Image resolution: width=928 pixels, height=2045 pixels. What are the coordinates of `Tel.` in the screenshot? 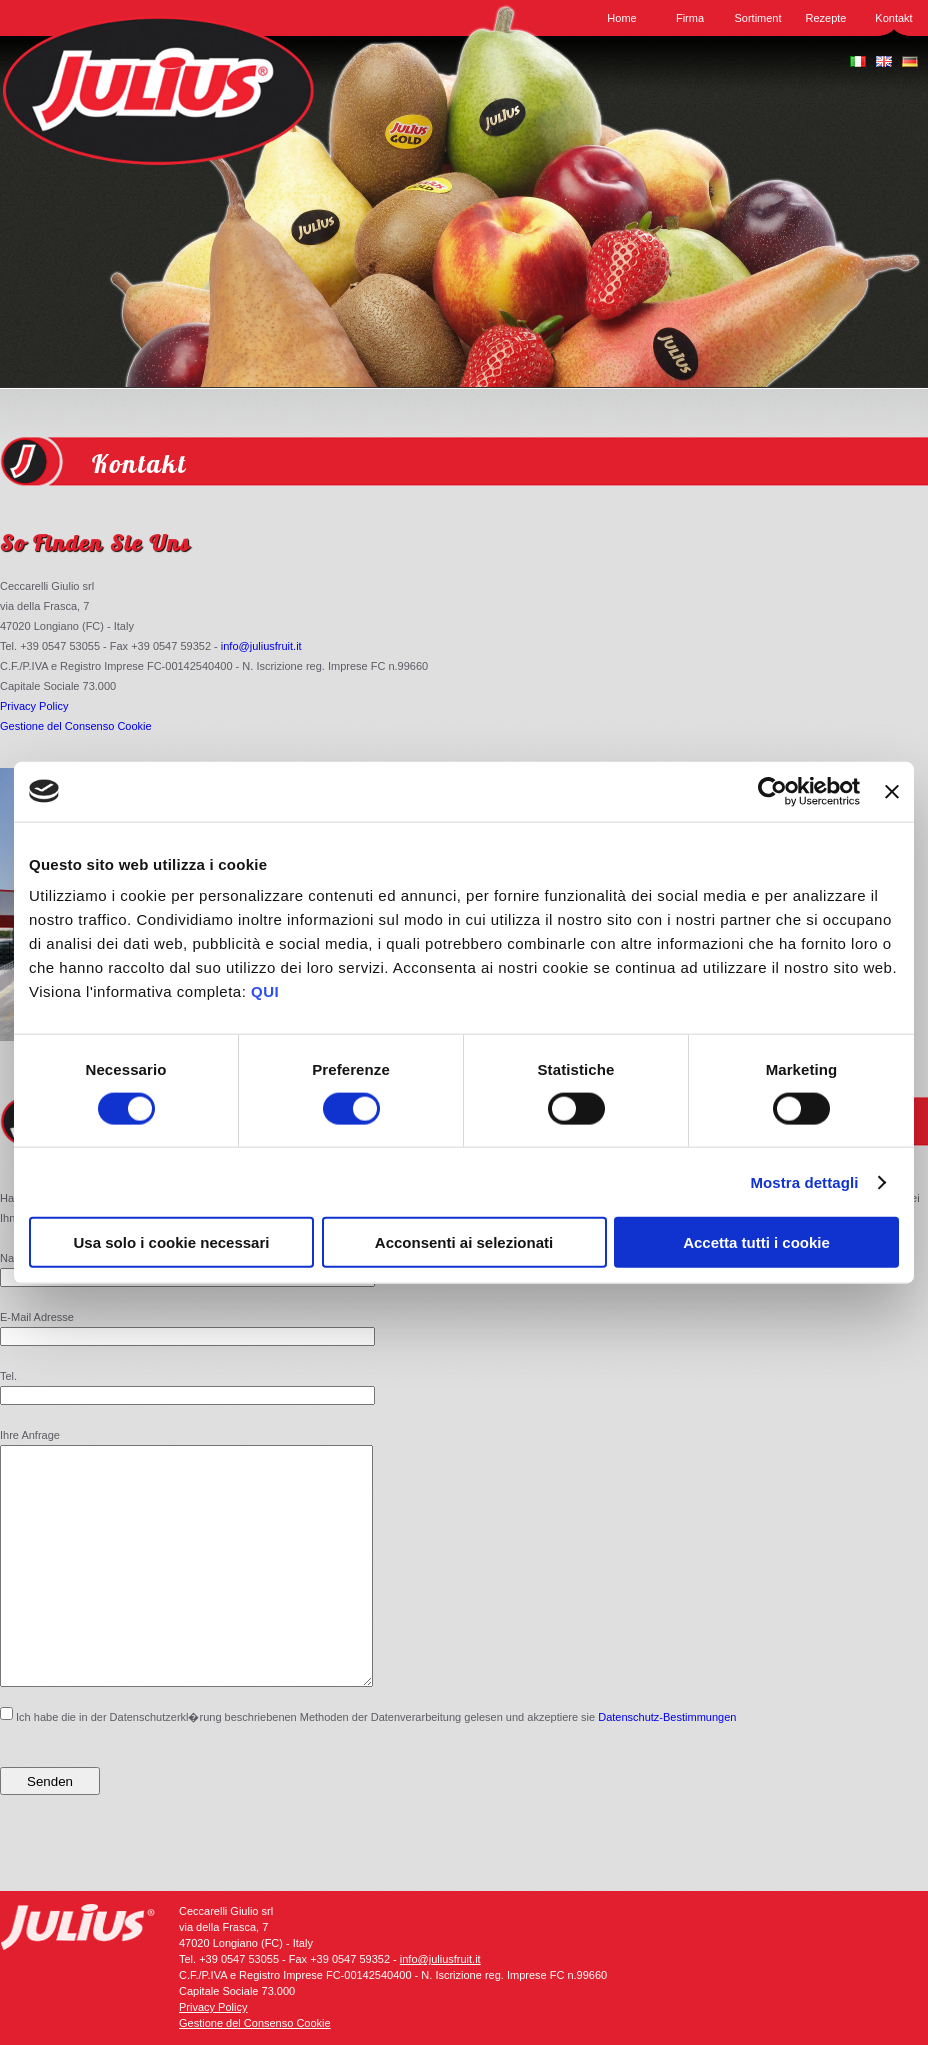 It's located at (8, 1376).